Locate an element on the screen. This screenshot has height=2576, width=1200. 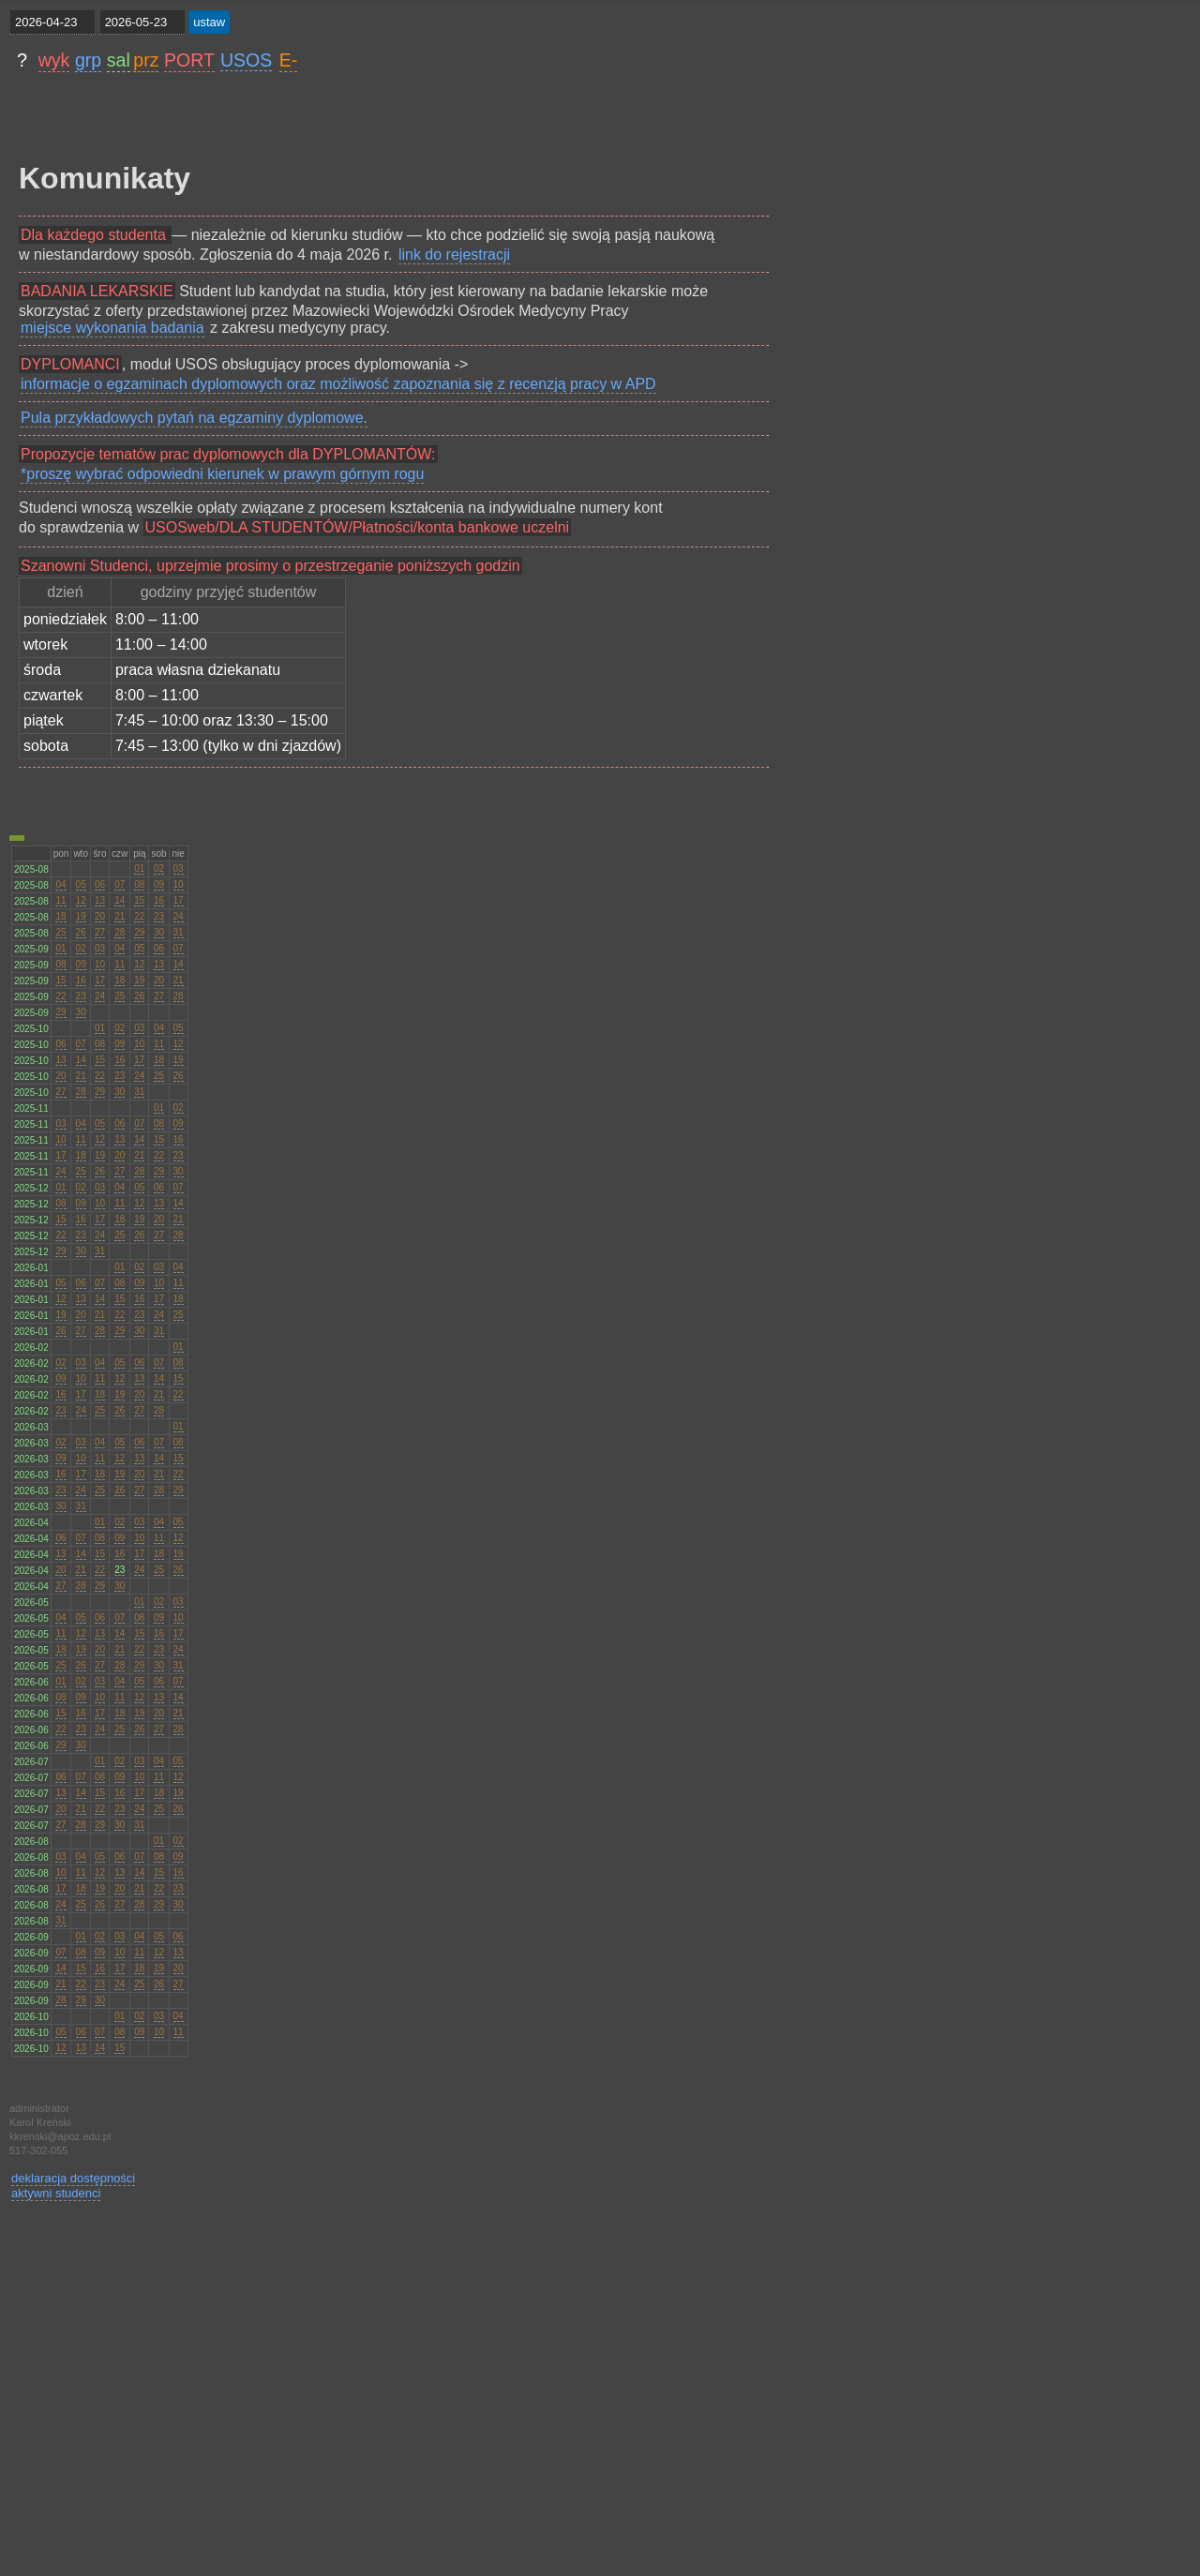
miejsce wykonania badania is located at coordinates (112, 328).